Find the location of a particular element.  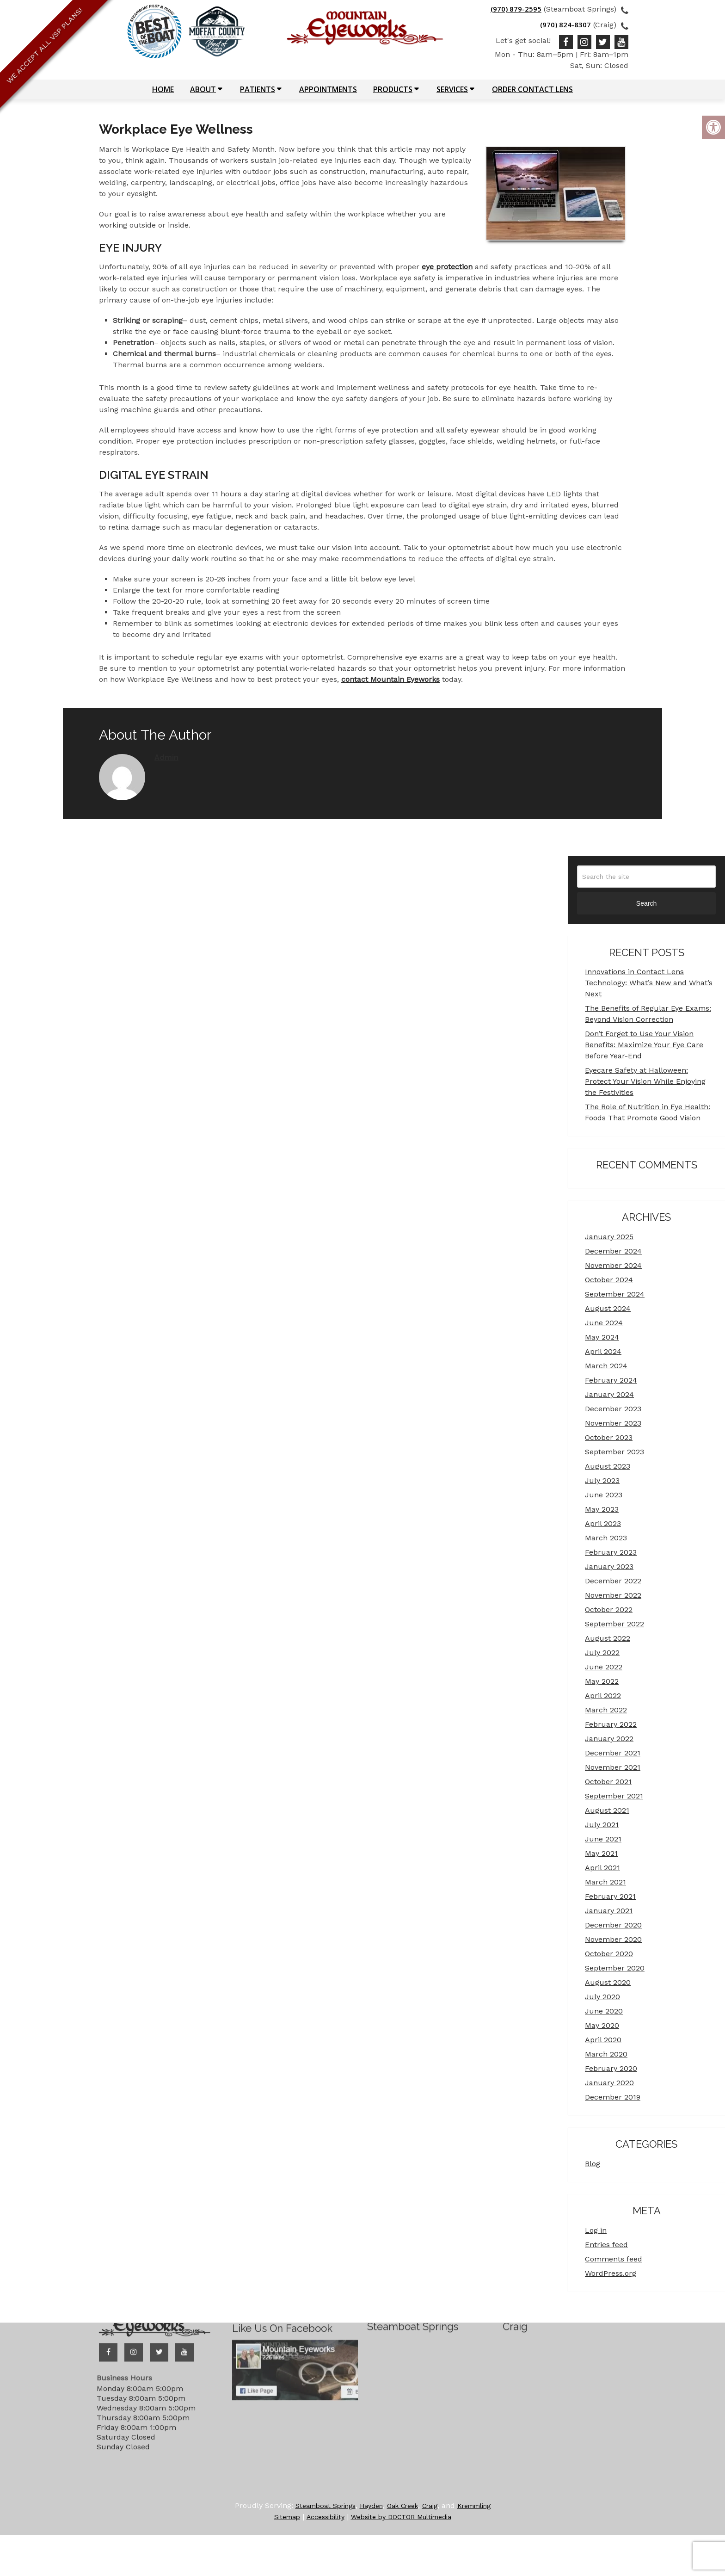

Eyecare Safety at Halloween: Protect Your Vision While Enjoying the Festivities is located at coordinates (645, 1081).